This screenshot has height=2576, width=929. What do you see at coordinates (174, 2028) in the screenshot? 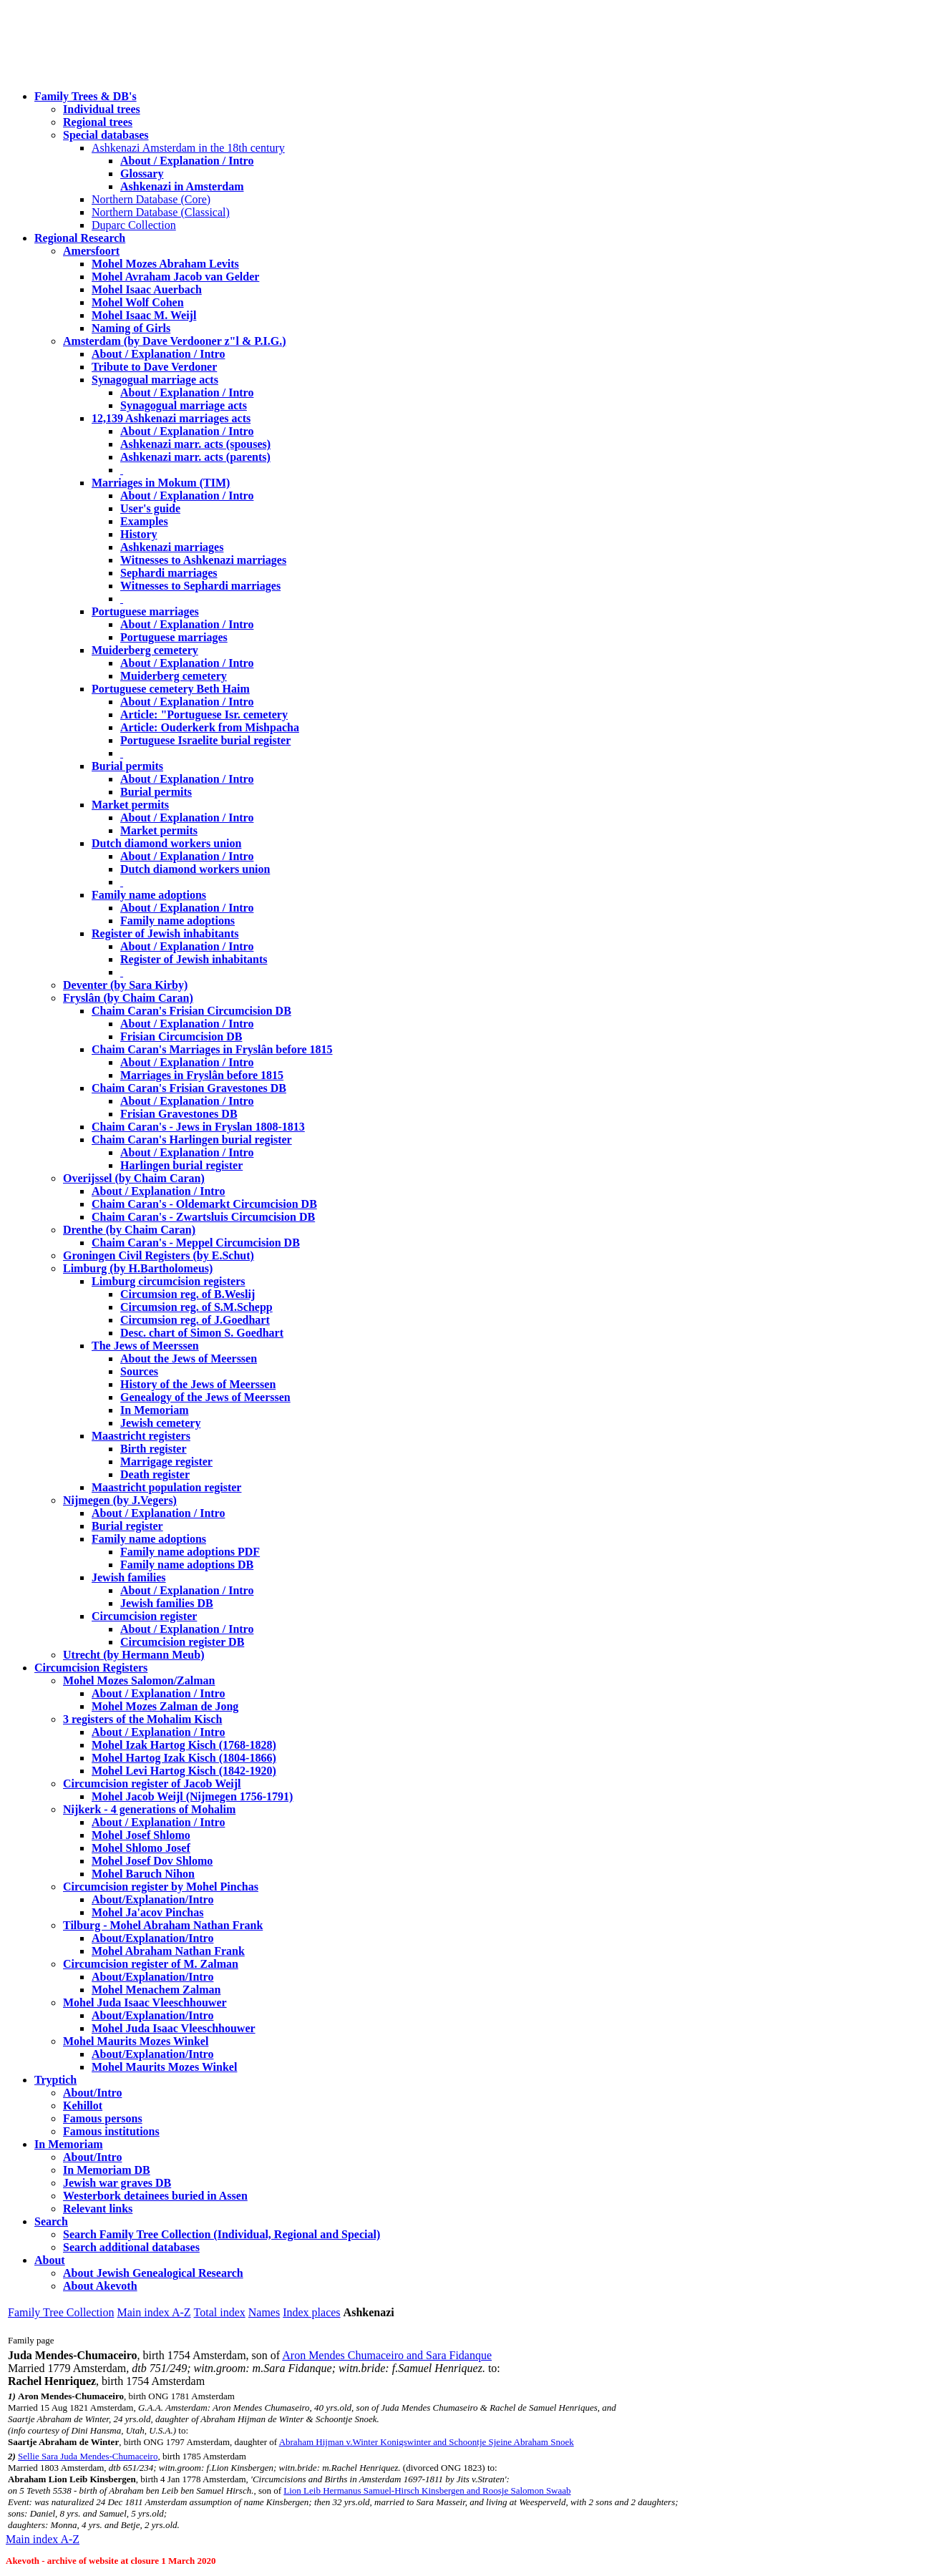
I see `Mohel Juda Isaac Vleeschhouwer` at bounding box center [174, 2028].